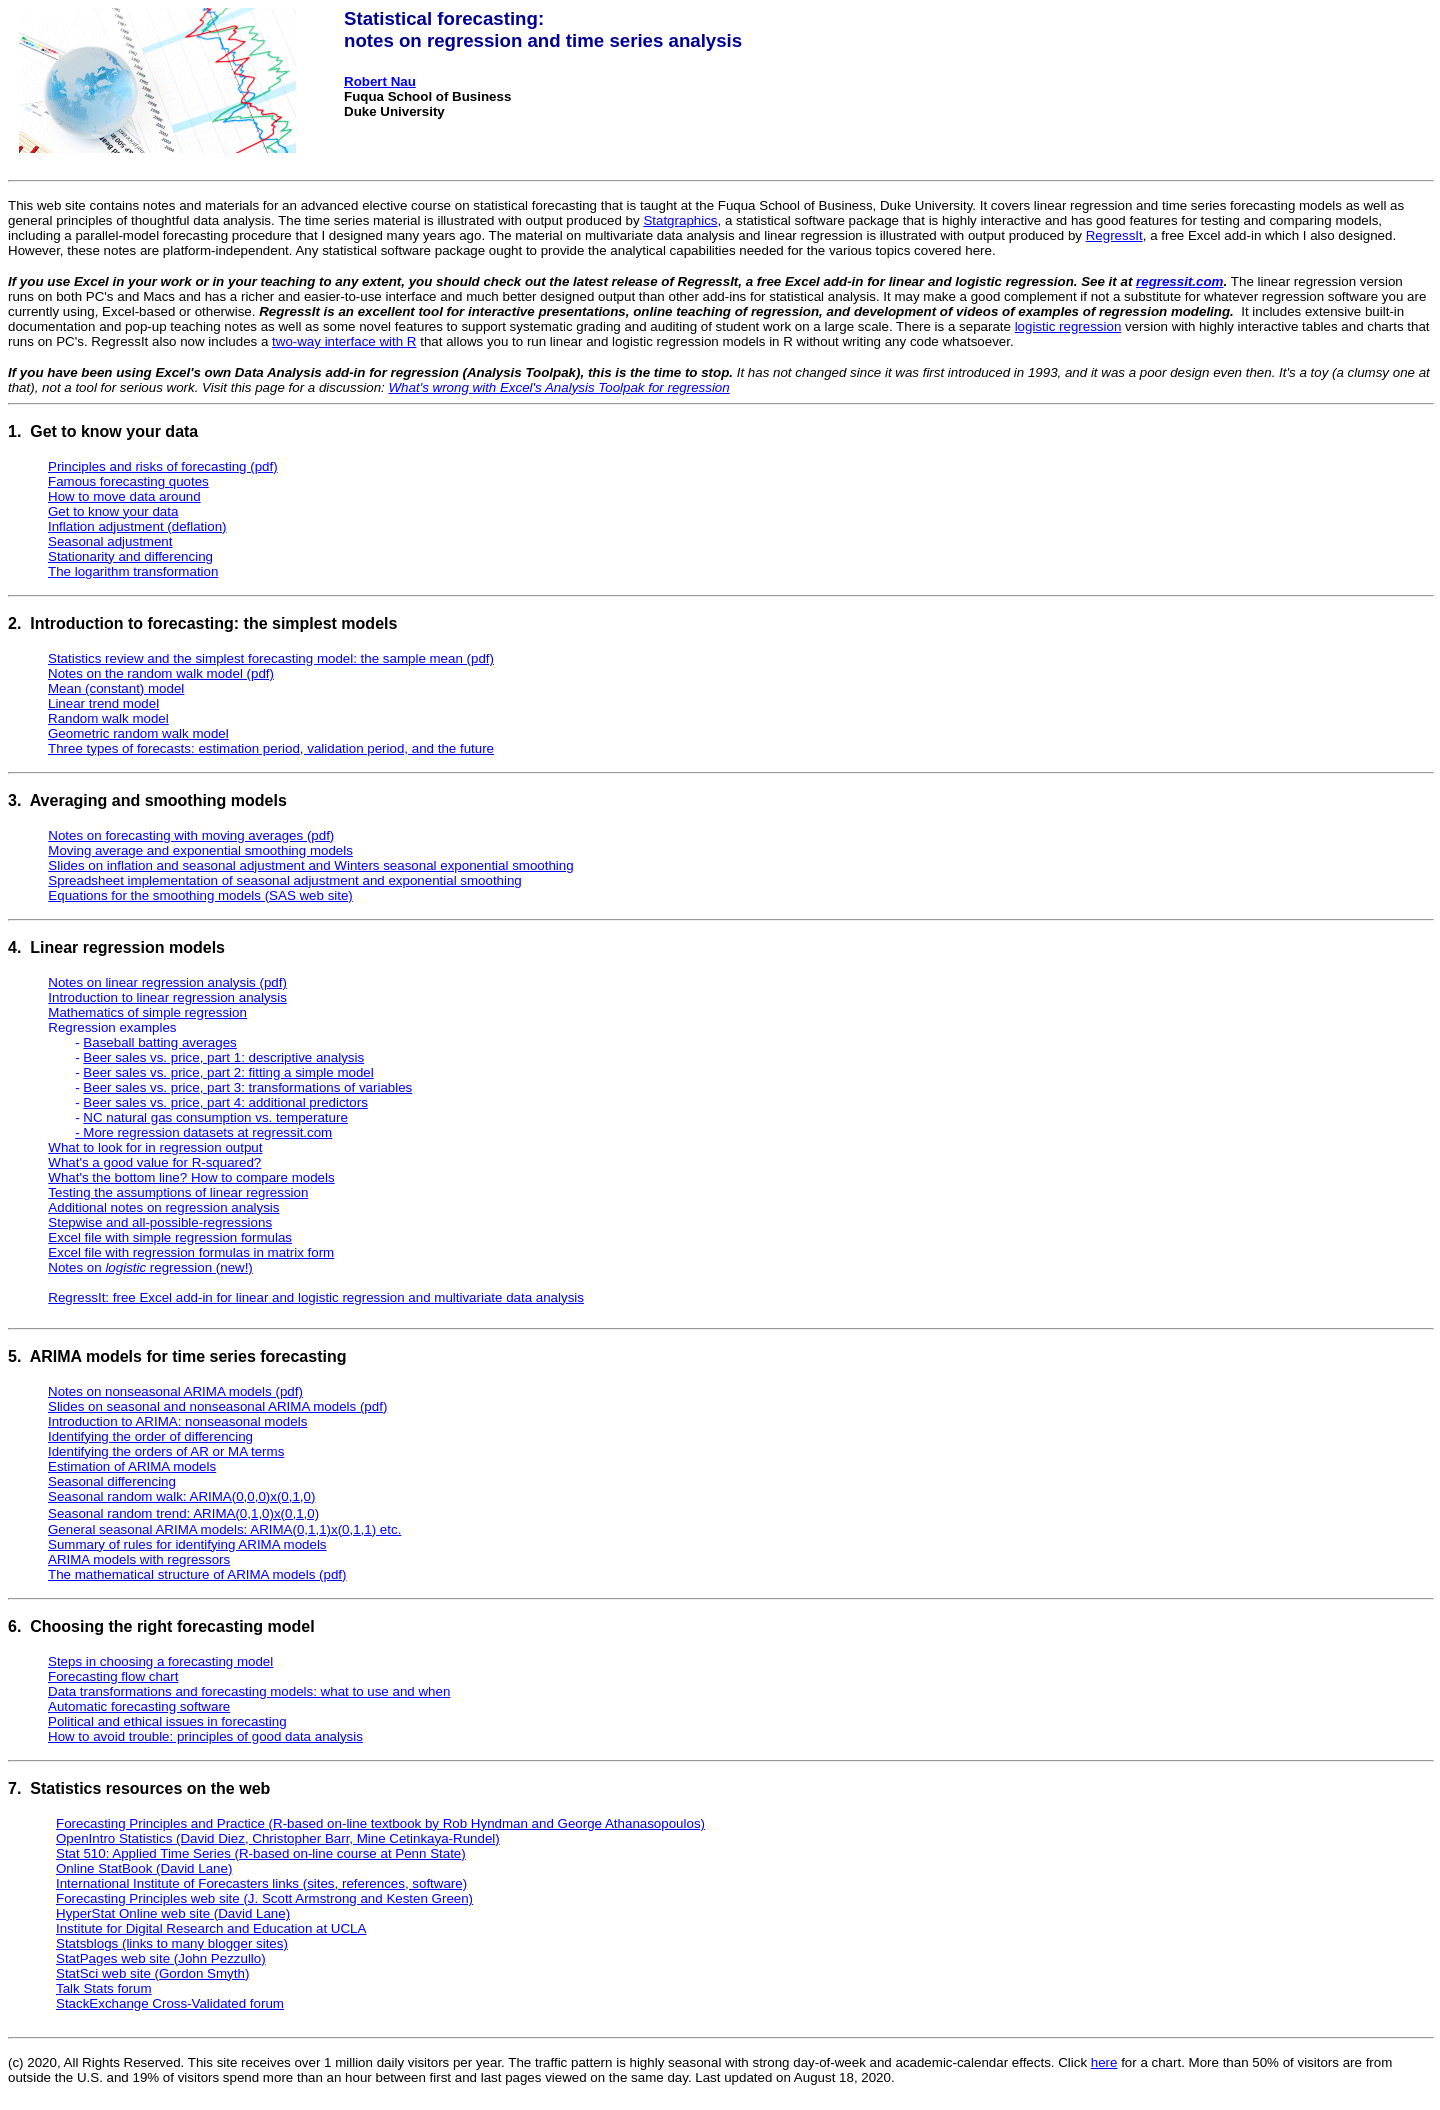 Image resolution: width=1440 pixels, height=2110 pixels. What do you see at coordinates (108, 718) in the screenshot?
I see `Random walk model` at bounding box center [108, 718].